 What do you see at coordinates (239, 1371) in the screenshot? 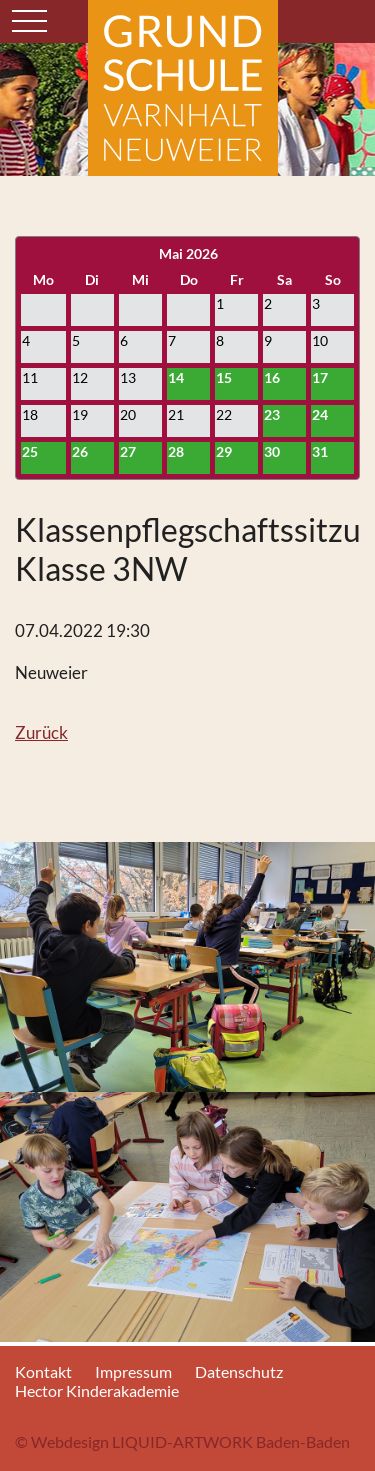
I see `Datenschutz` at bounding box center [239, 1371].